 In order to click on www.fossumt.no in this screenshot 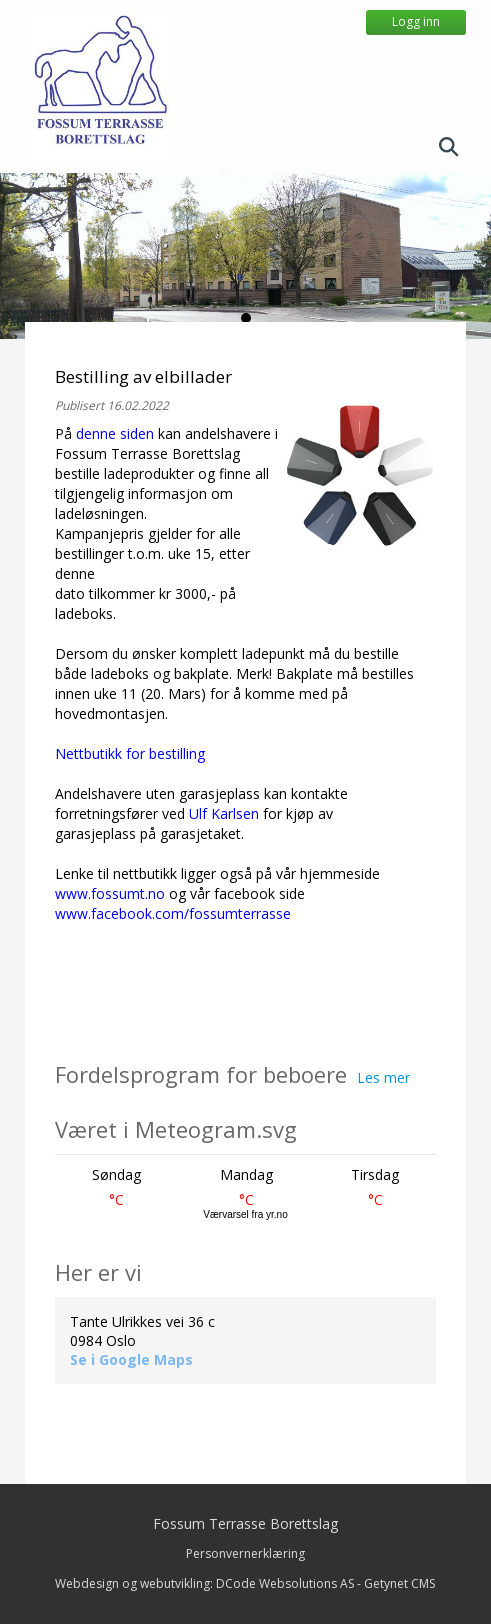, I will do `click(110, 893)`.